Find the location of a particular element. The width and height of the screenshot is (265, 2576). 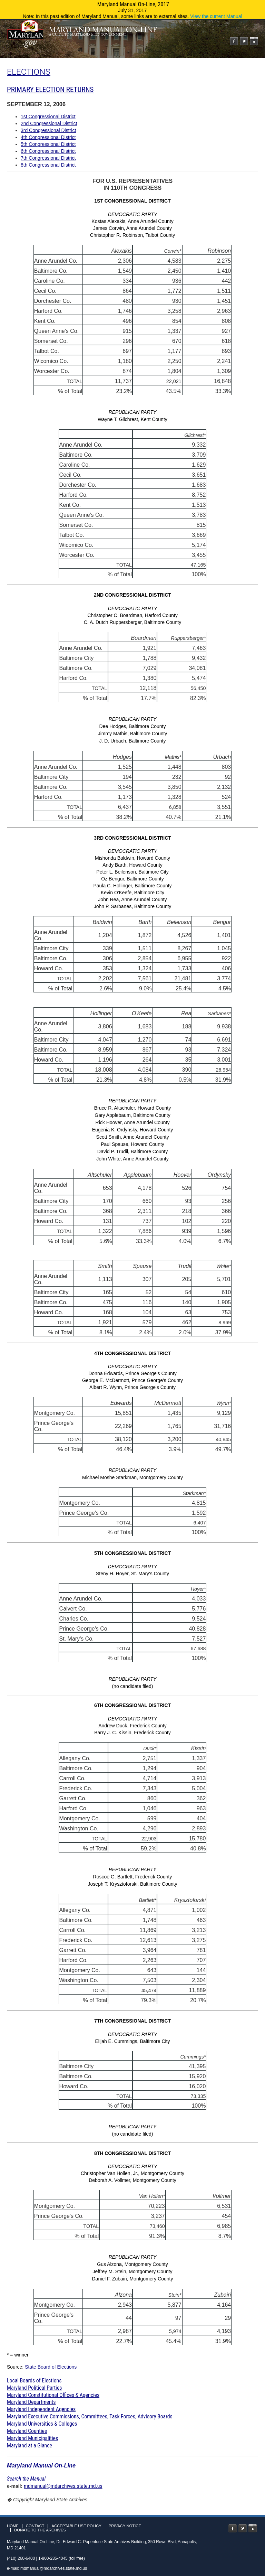

3rd Congressional District is located at coordinates (48, 130).